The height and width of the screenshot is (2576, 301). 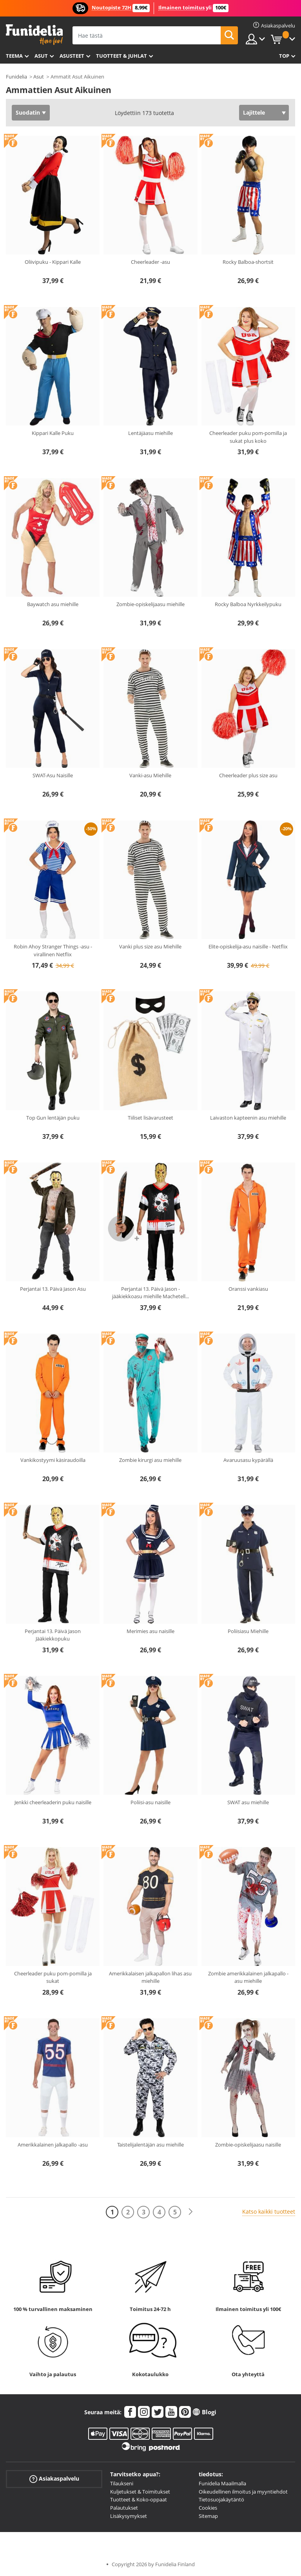 What do you see at coordinates (208, 2507) in the screenshot?
I see `Cookies` at bounding box center [208, 2507].